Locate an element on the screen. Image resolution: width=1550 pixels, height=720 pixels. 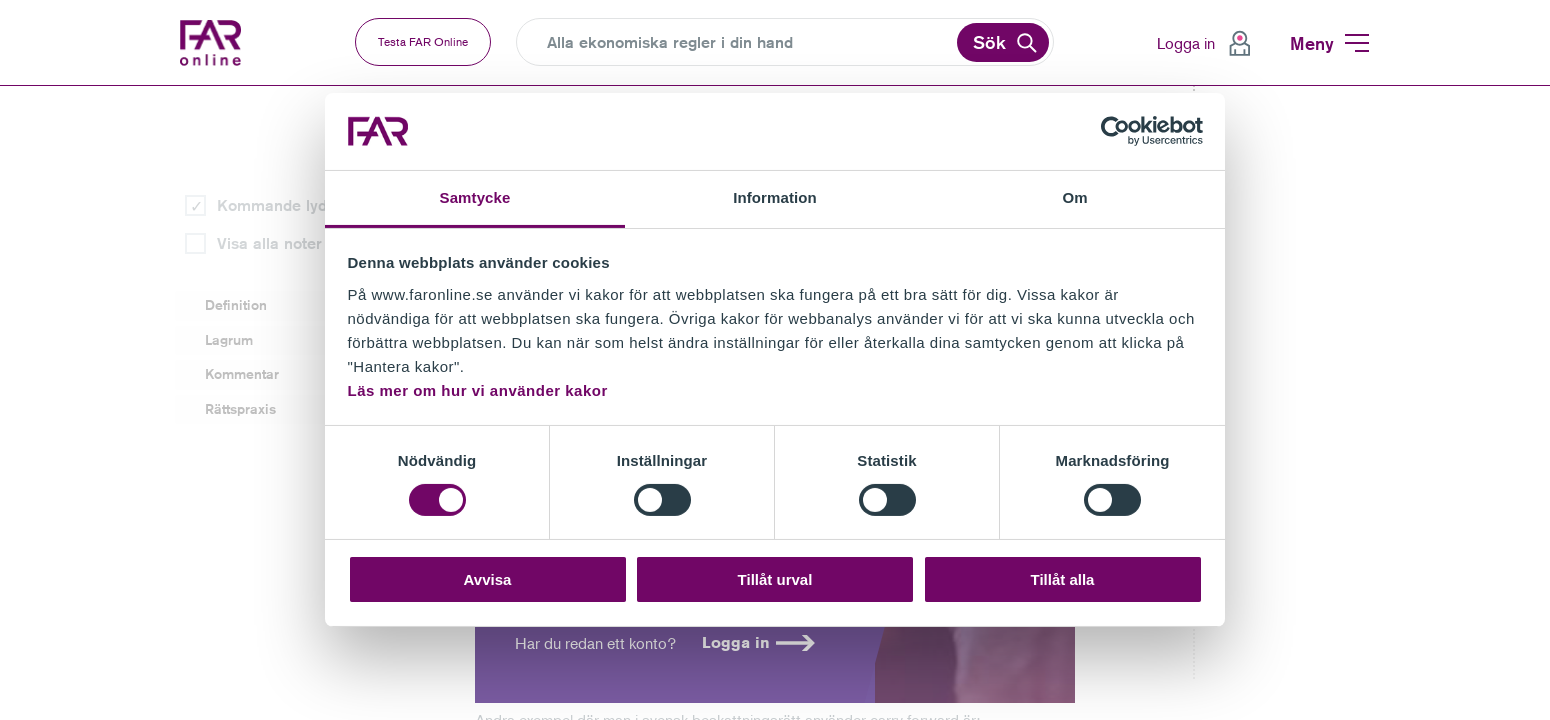
[Cookiebot av Usercentrics - öppnas i ett nytt fönster] is located at coordinates (1115, 131).